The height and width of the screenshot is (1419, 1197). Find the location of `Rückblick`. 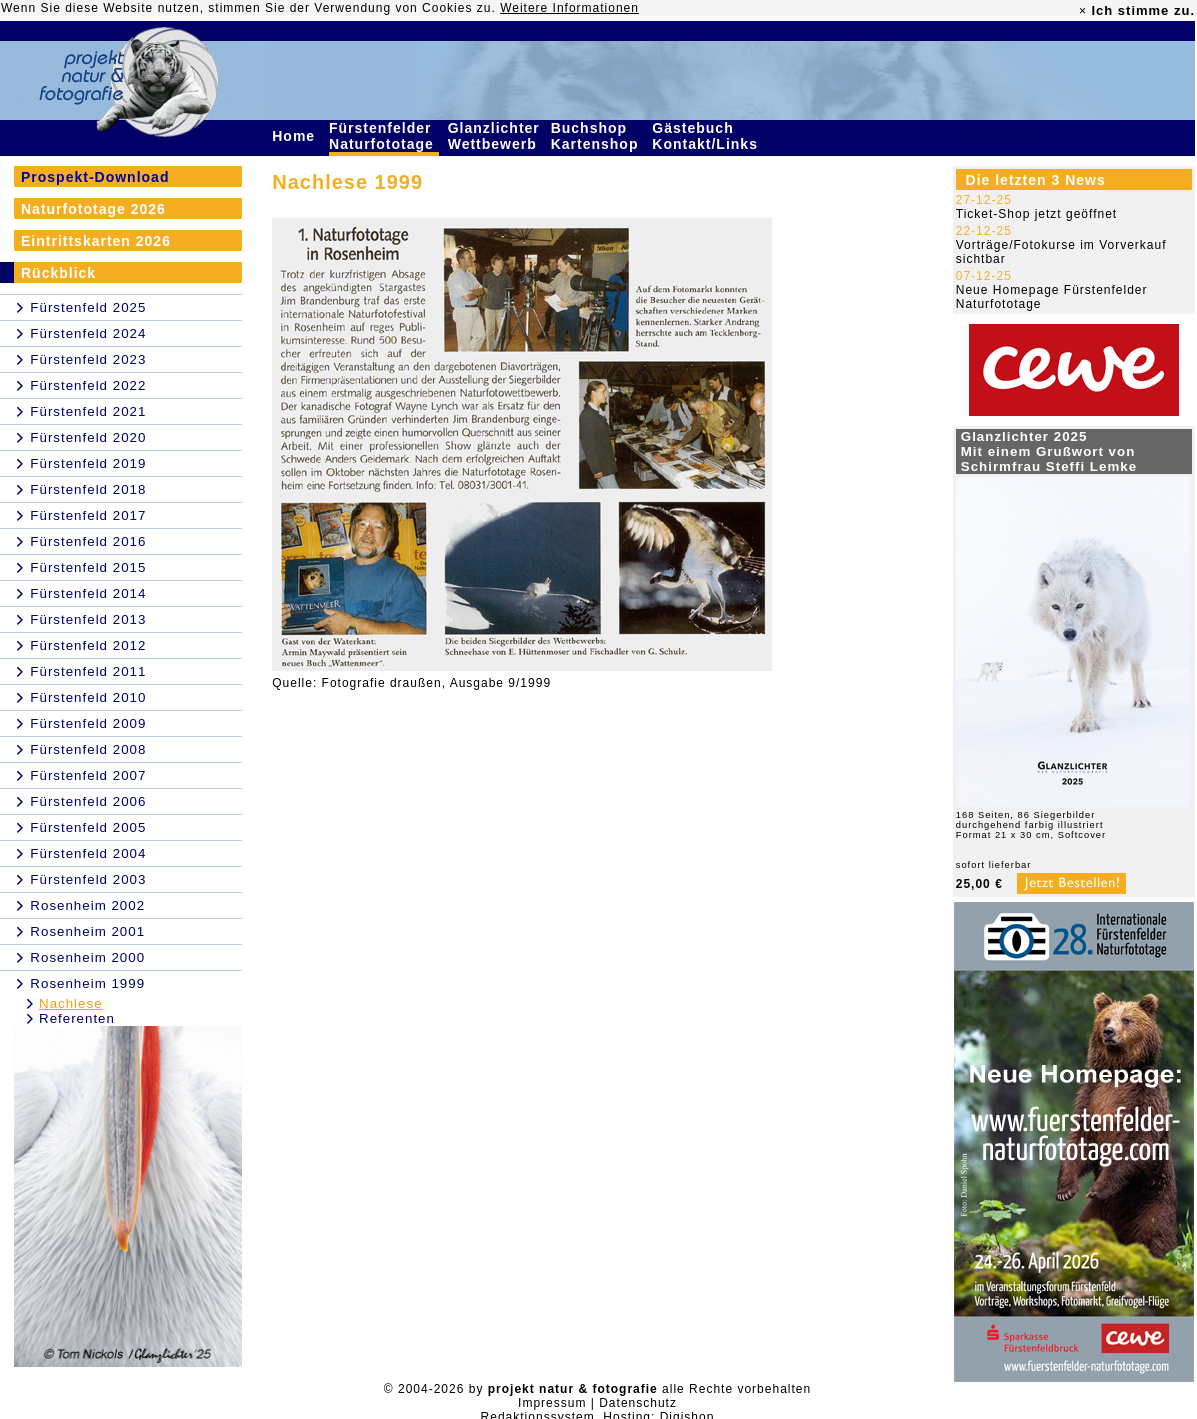

Rückblick is located at coordinates (58, 273).